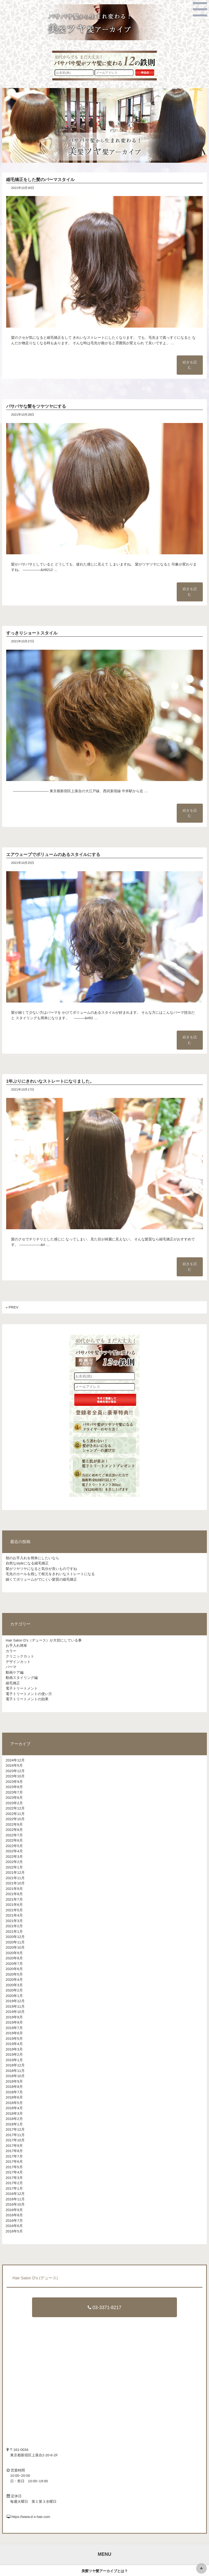 Image resolution: width=209 pixels, height=2576 pixels. What do you see at coordinates (40, 179) in the screenshot?
I see `縮毛矯正をした髪のパーマスタイル` at bounding box center [40, 179].